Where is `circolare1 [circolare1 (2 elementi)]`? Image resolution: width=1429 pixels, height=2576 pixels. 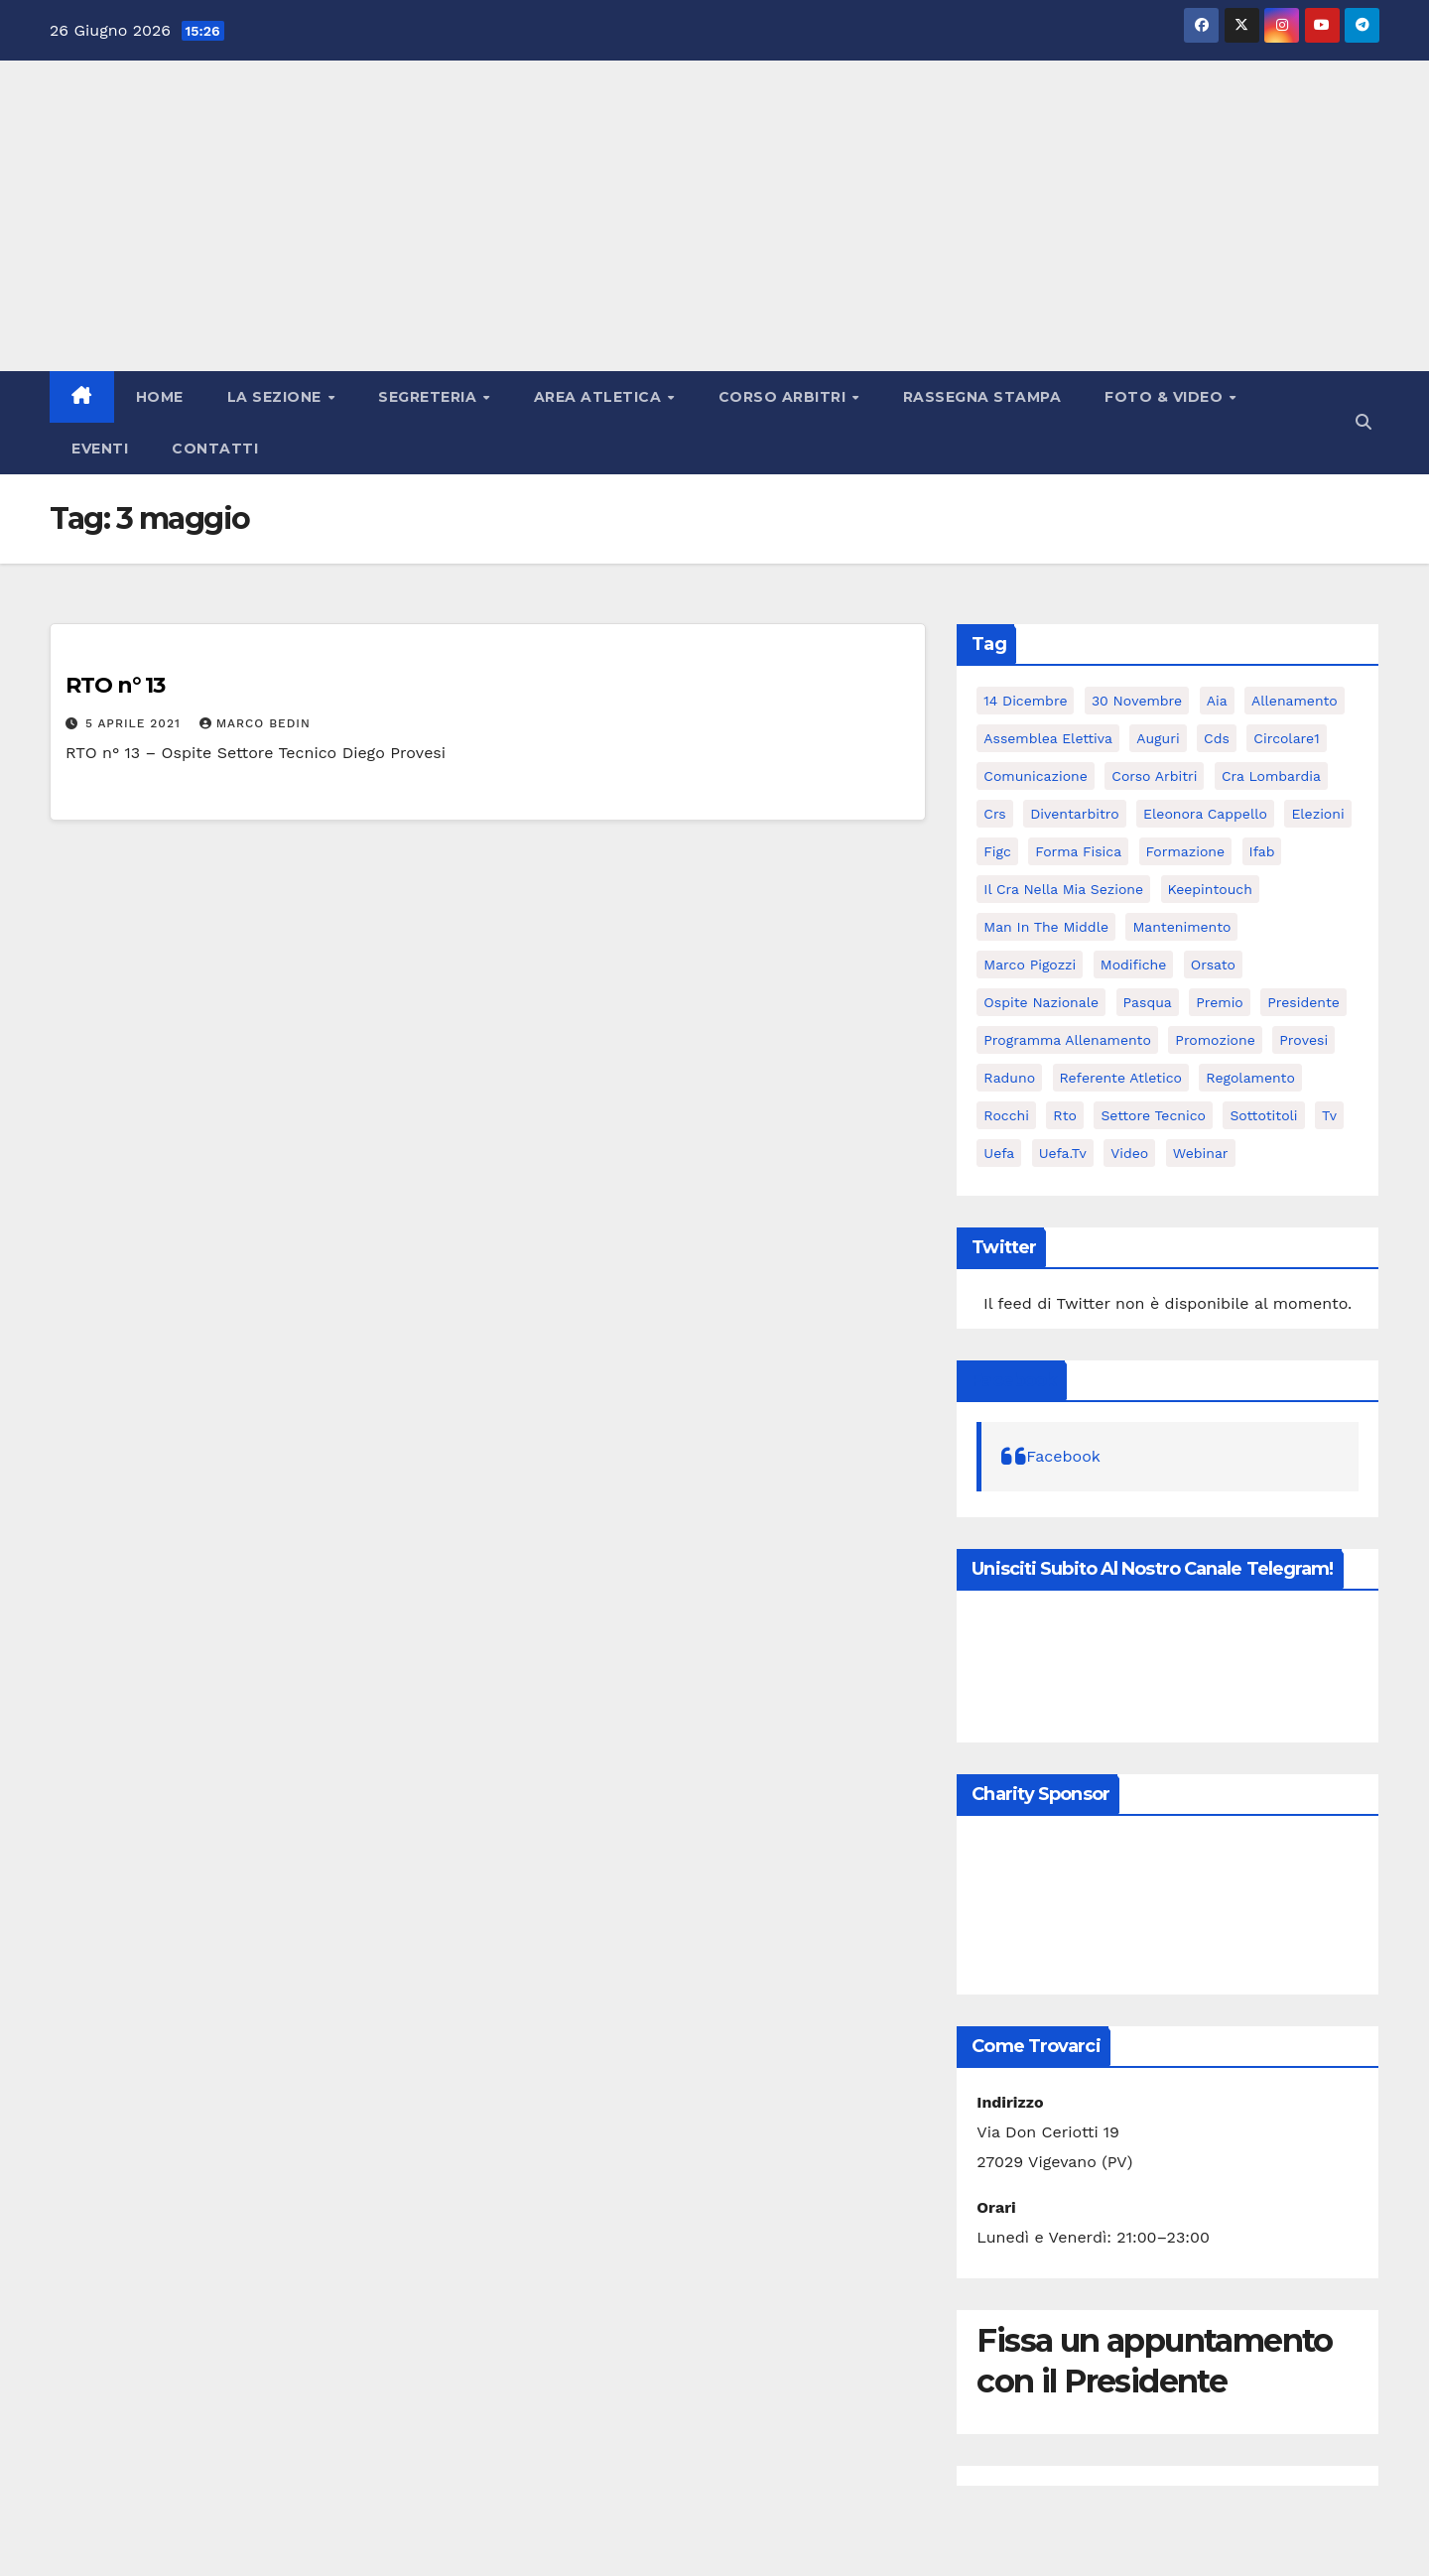
circolare1 [circolare1 (2 elementi)] is located at coordinates (1286, 738).